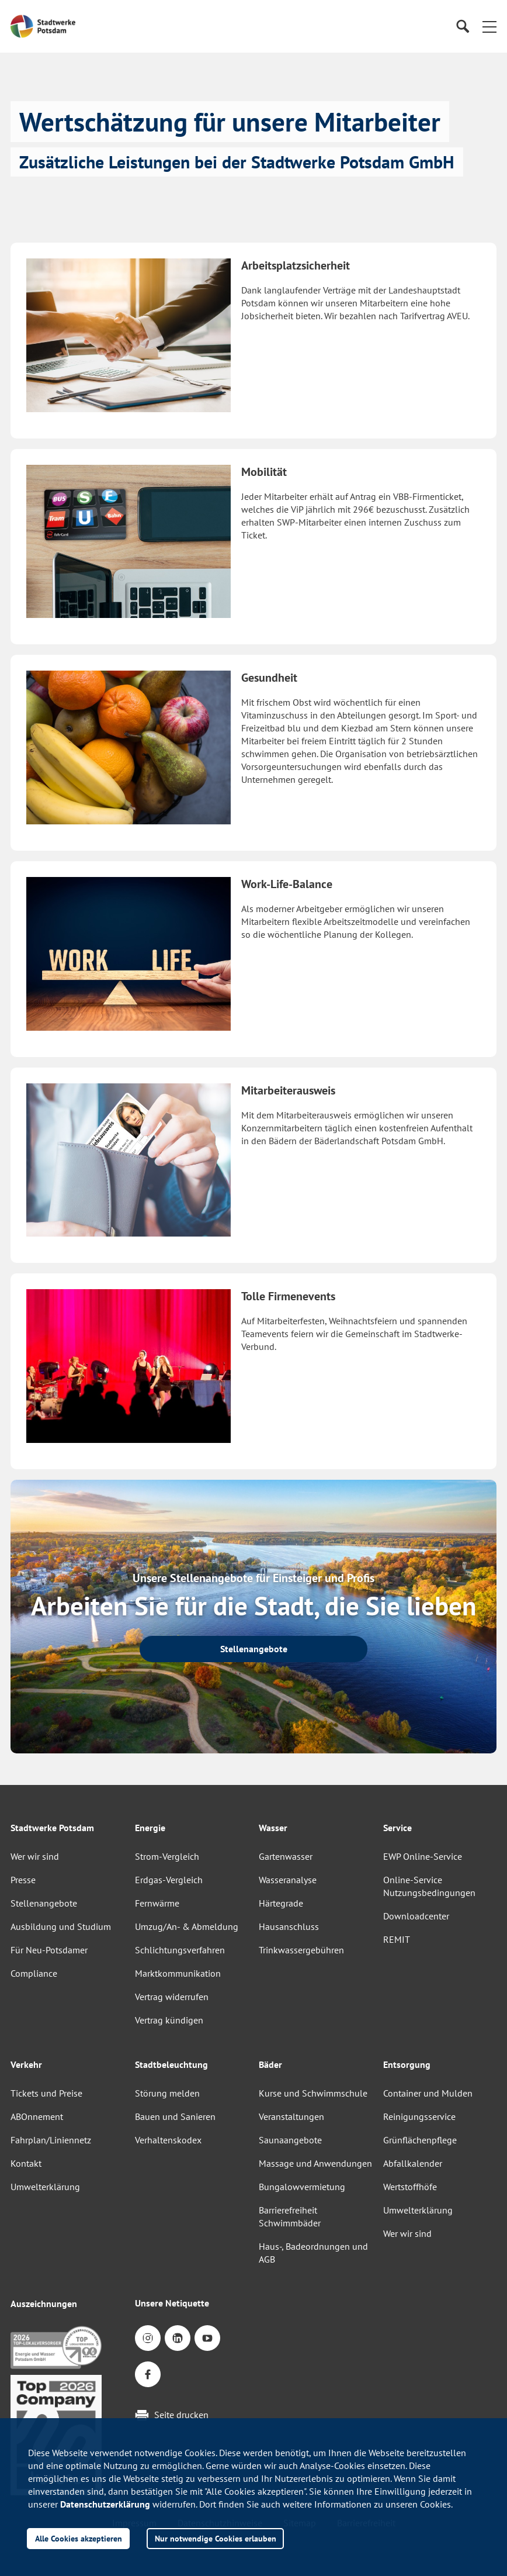 The height and width of the screenshot is (2576, 507). I want to click on Stellenangebote, so click(44, 1903).